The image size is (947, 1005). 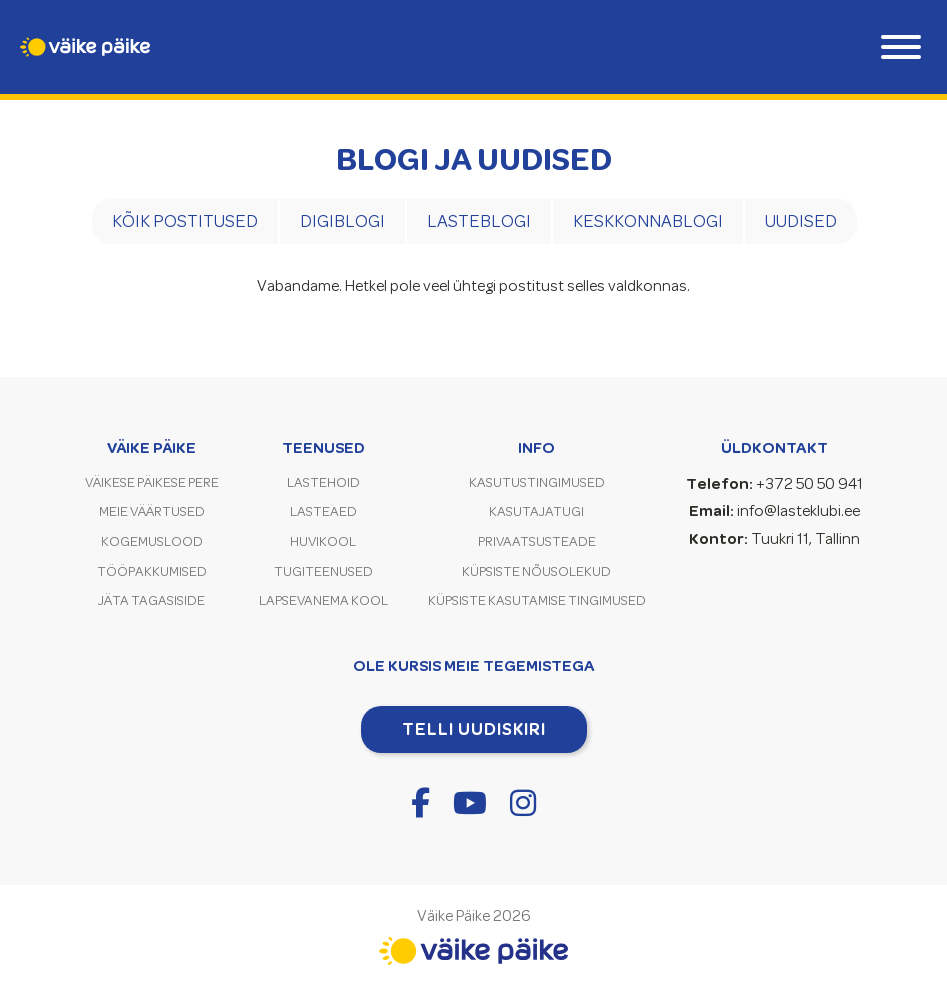 I want to click on Lapsevanema kool, so click(x=323, y=600).